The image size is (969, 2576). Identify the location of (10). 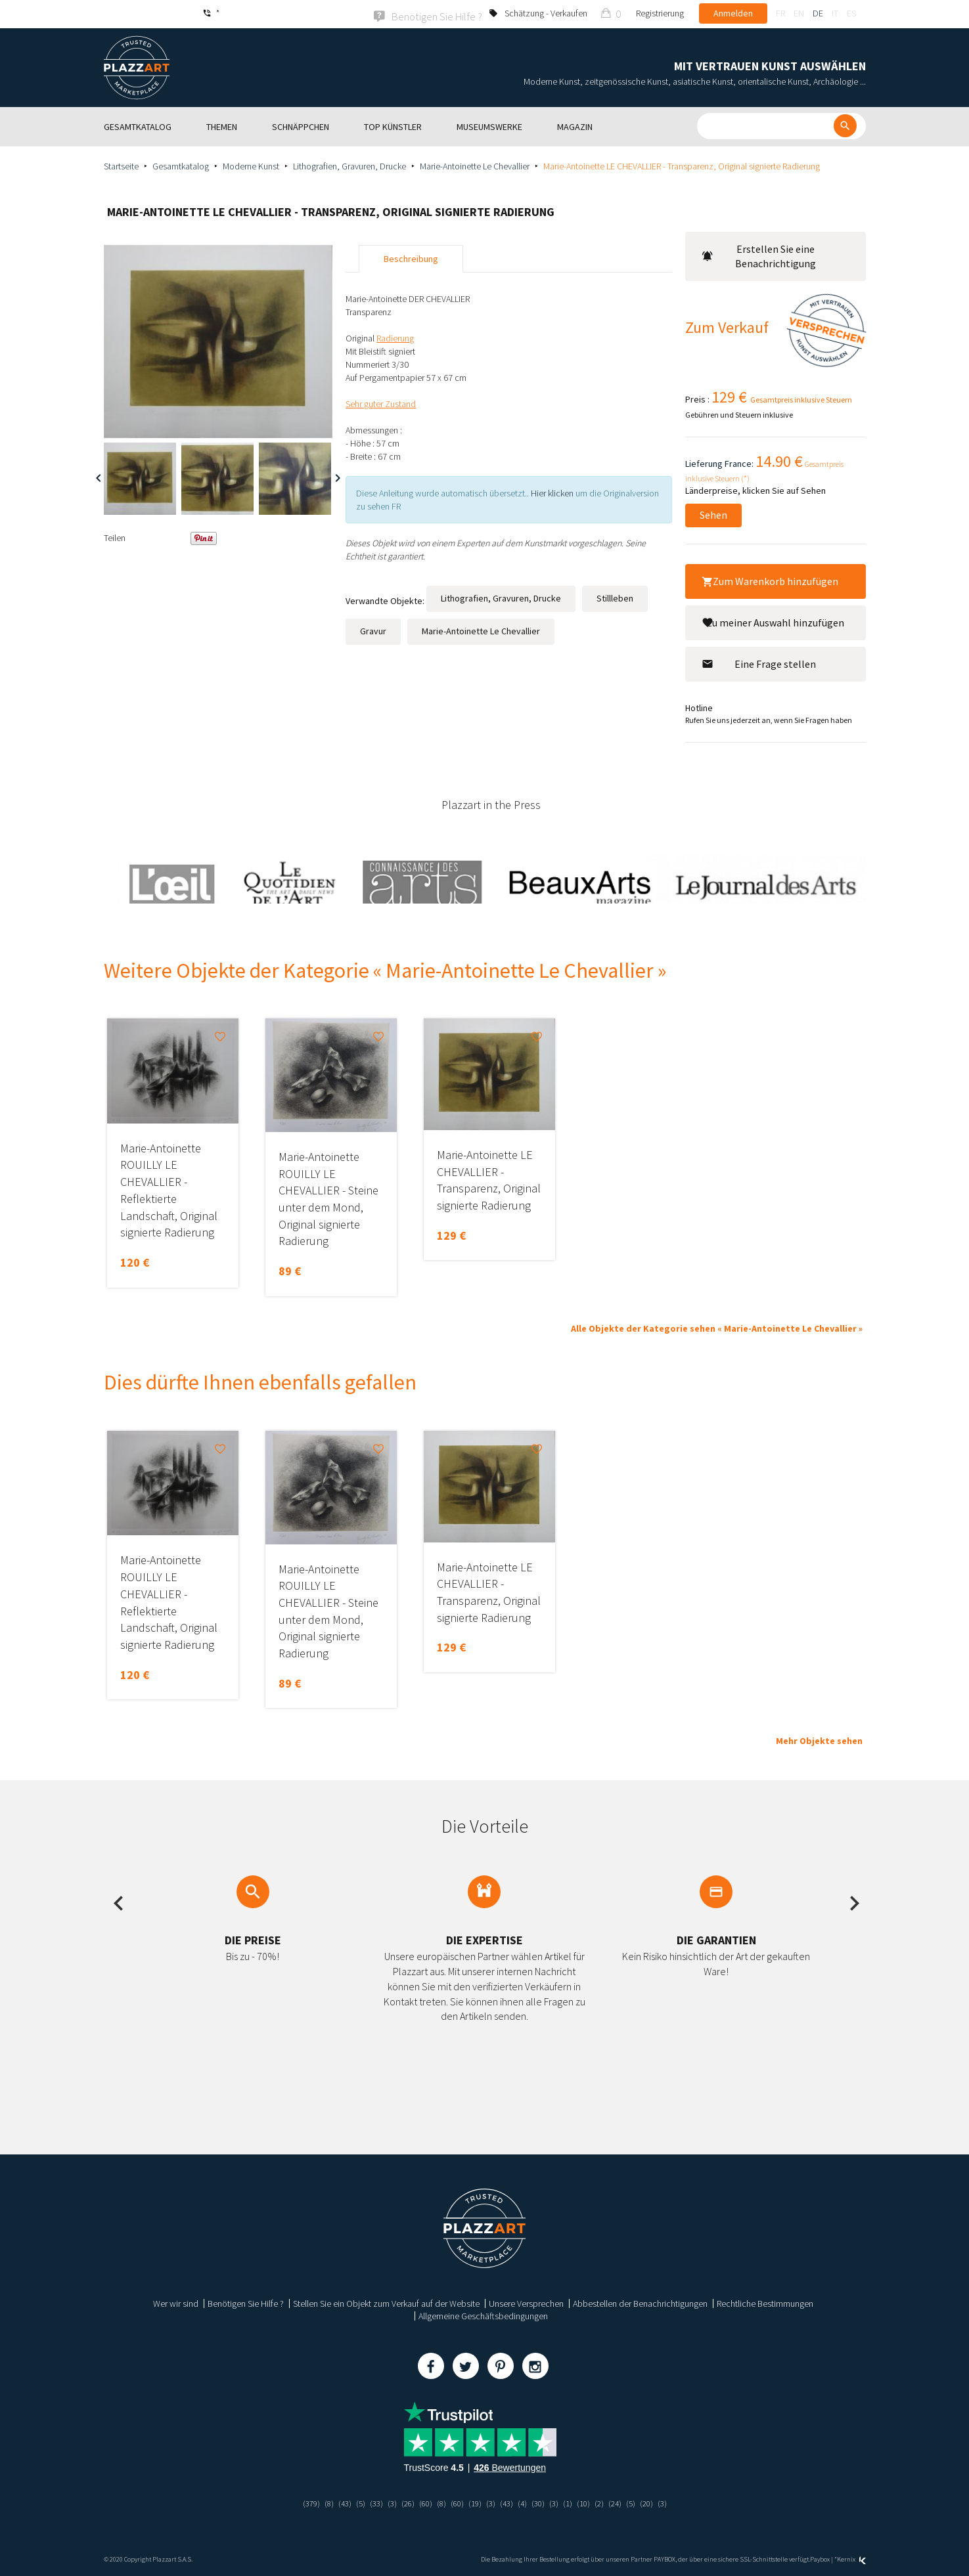
(590, 2502).